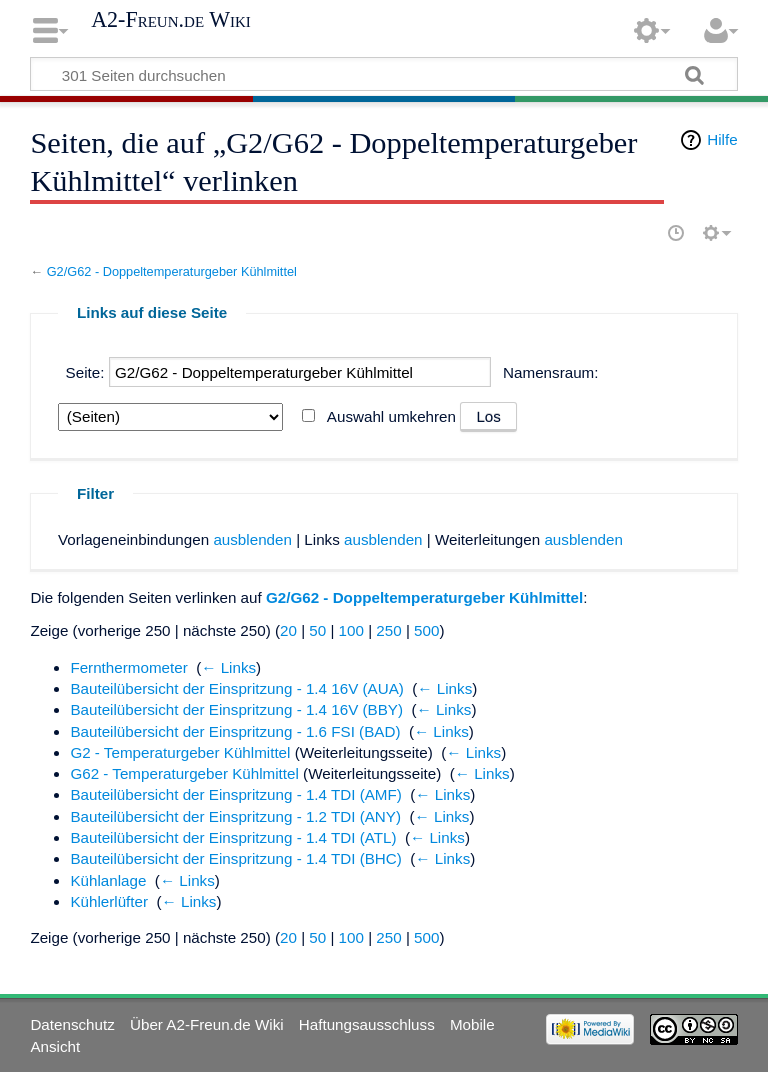  What do you see at coordinates (367, 1024) in the screenshot?
I see `Haftungsausschluss` at bounding box center [367, 1024].